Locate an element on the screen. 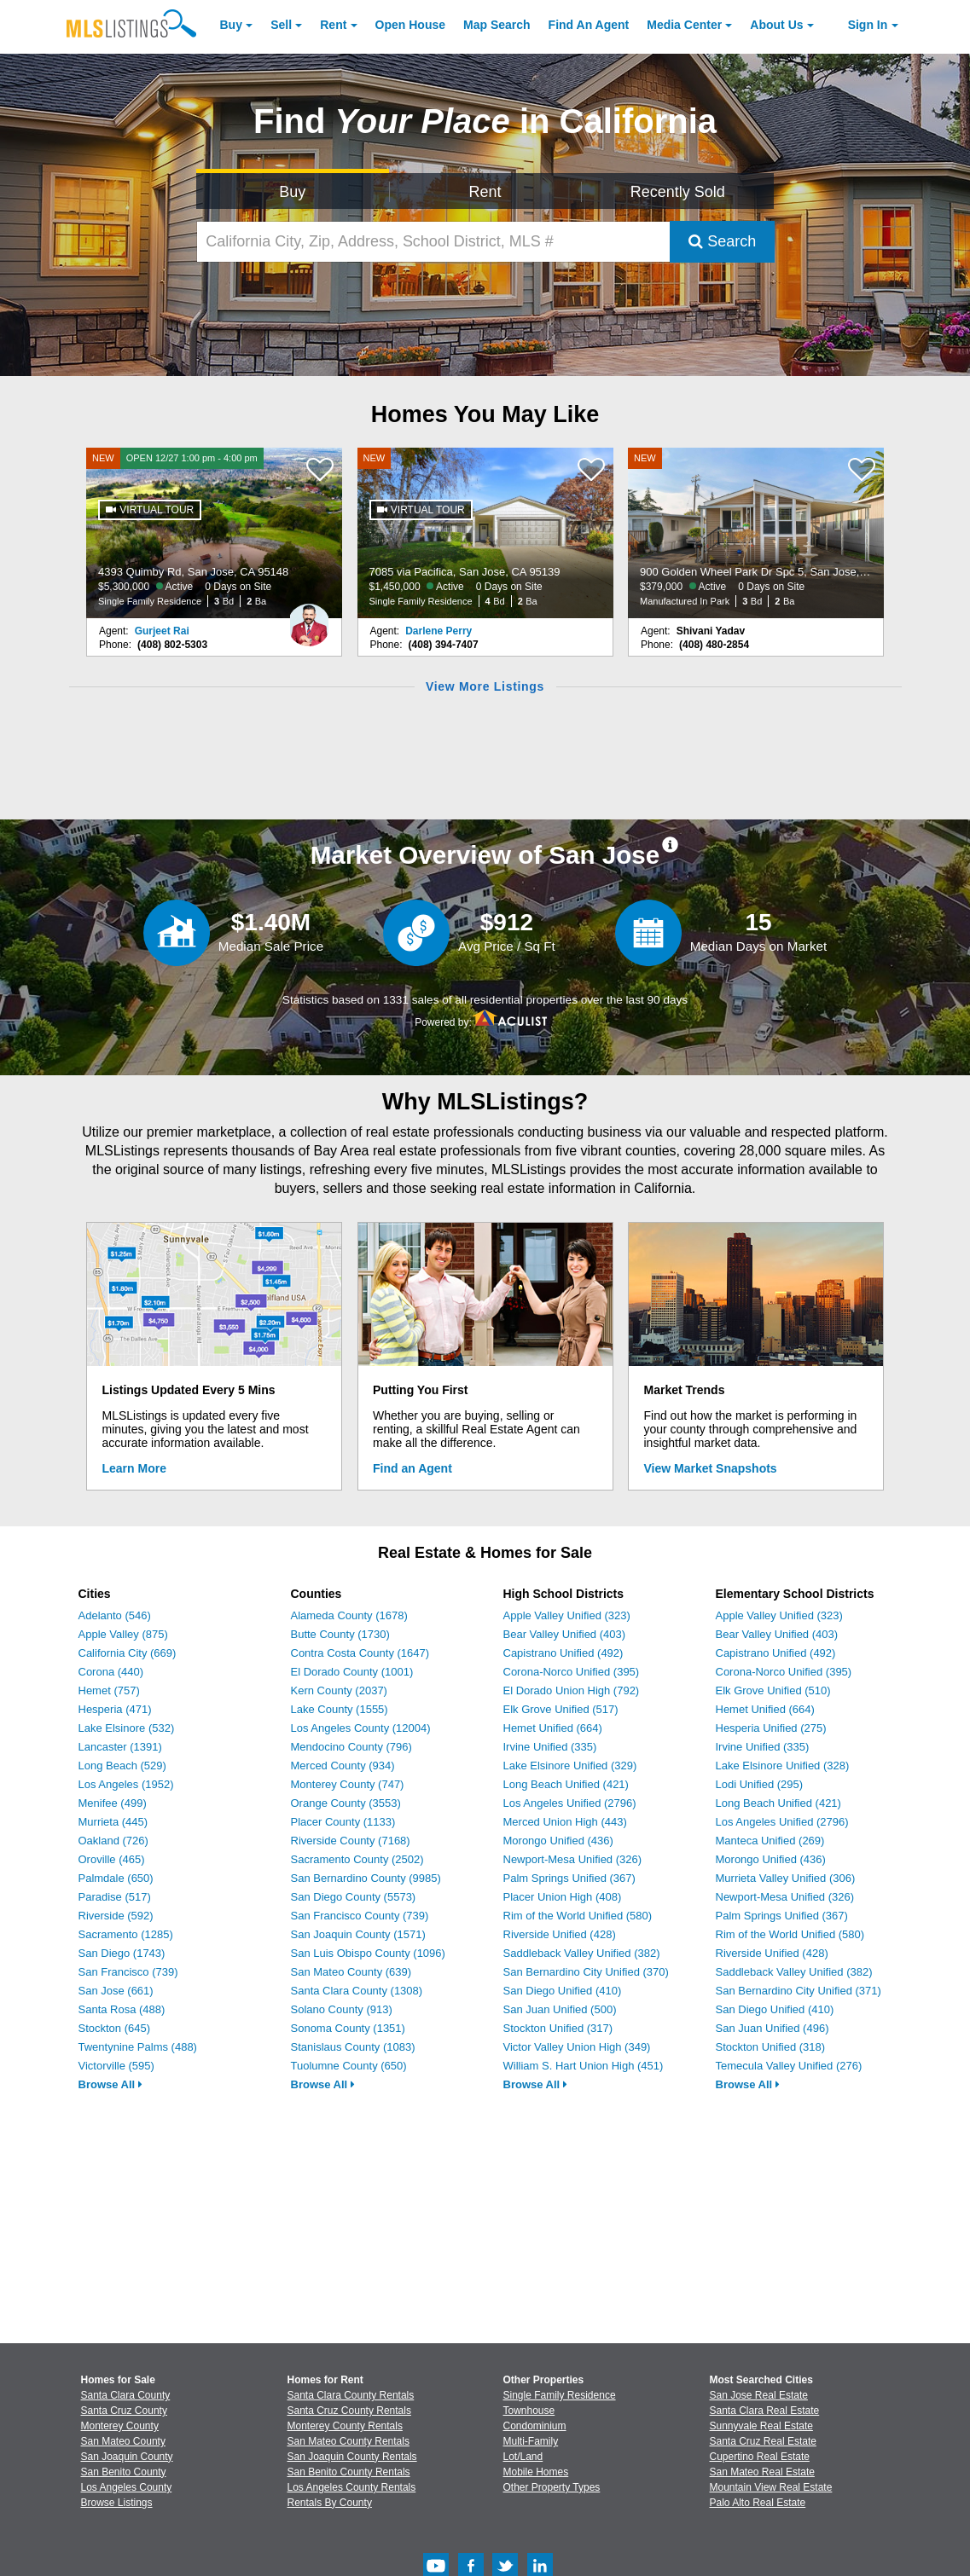 The width and height of the screenshot is (970, 2576). Buy [Search for Properties to Buy] is located at coordinates (292, 191).